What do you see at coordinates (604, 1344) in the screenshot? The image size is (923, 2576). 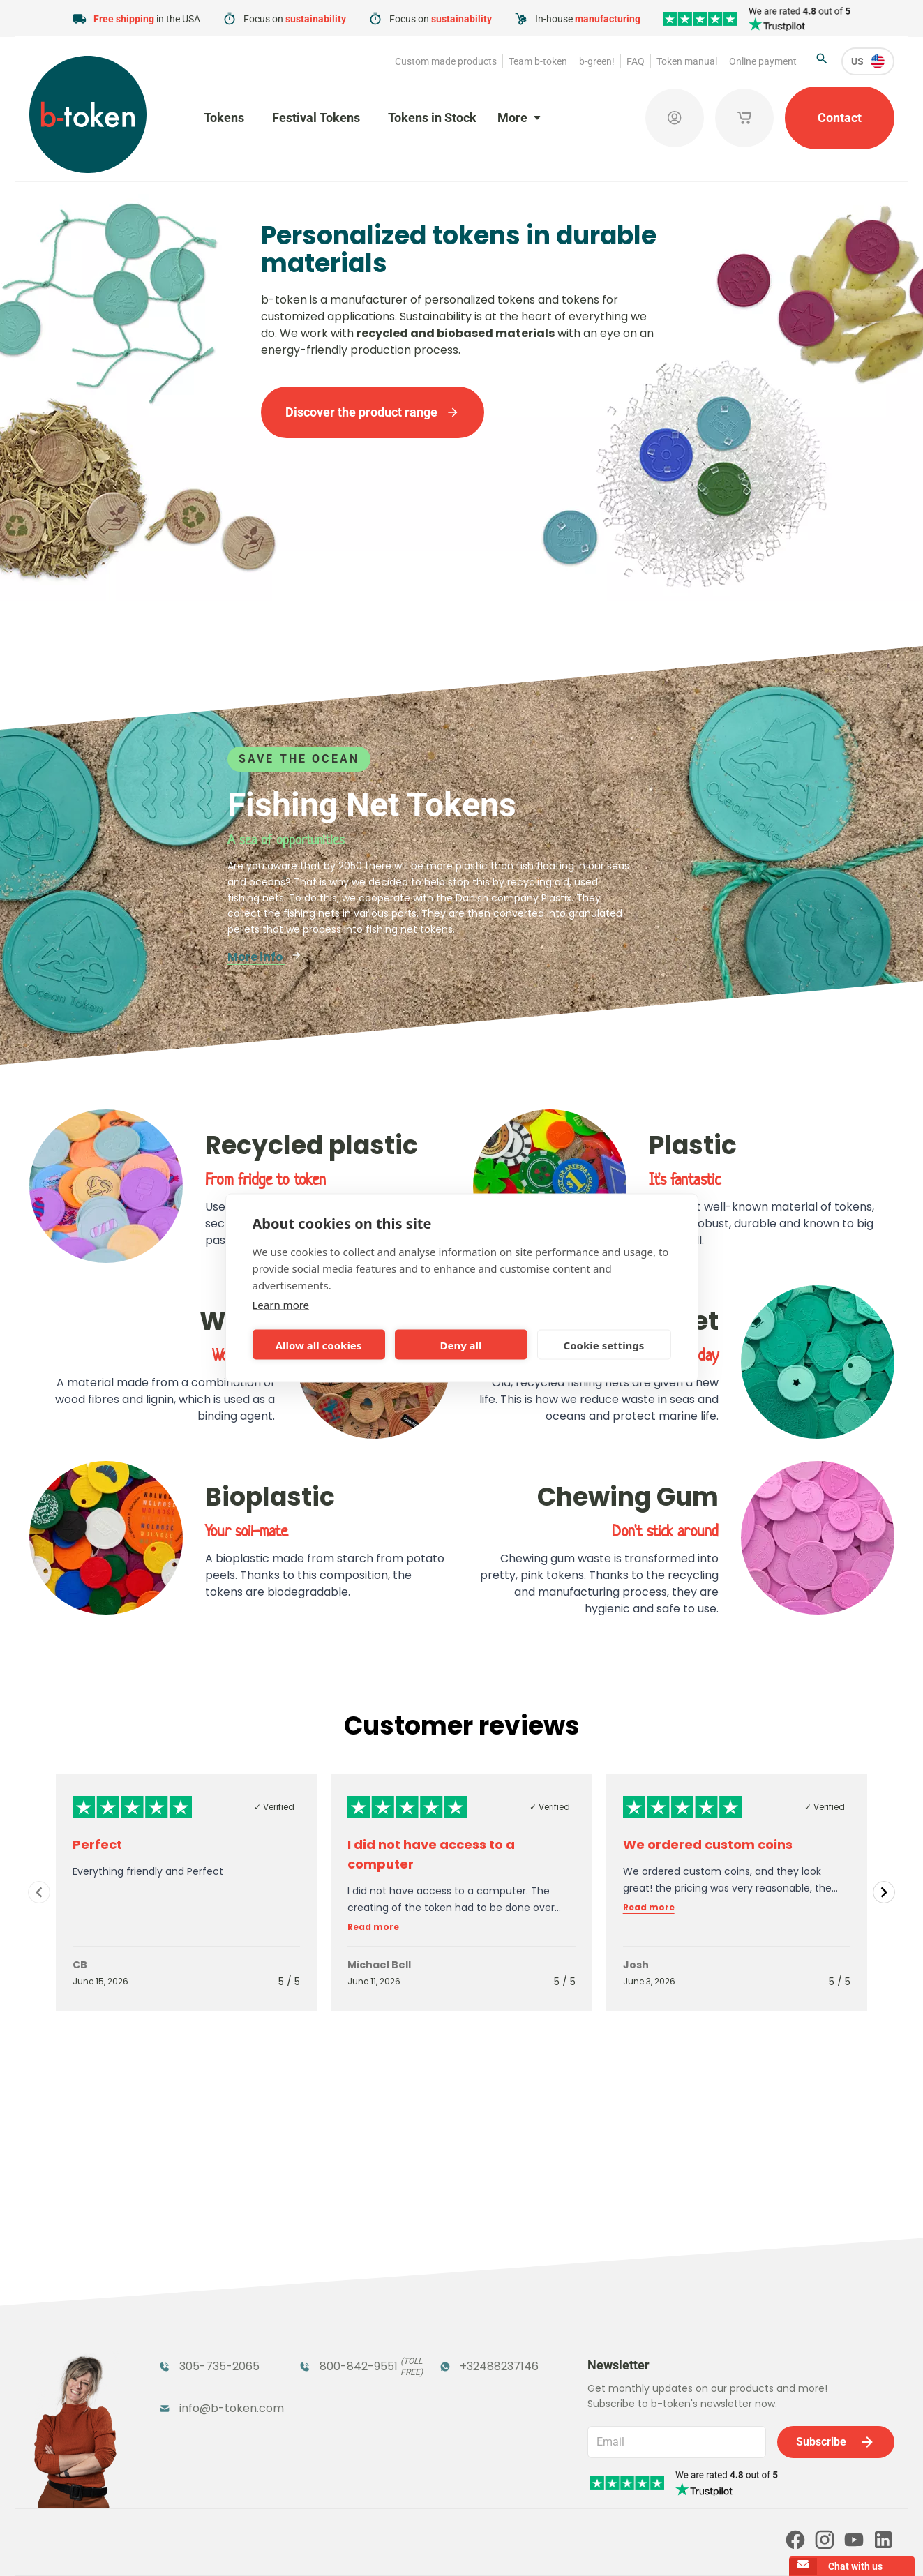 I see `Cookie settings` at bounding box center [604, 1344].